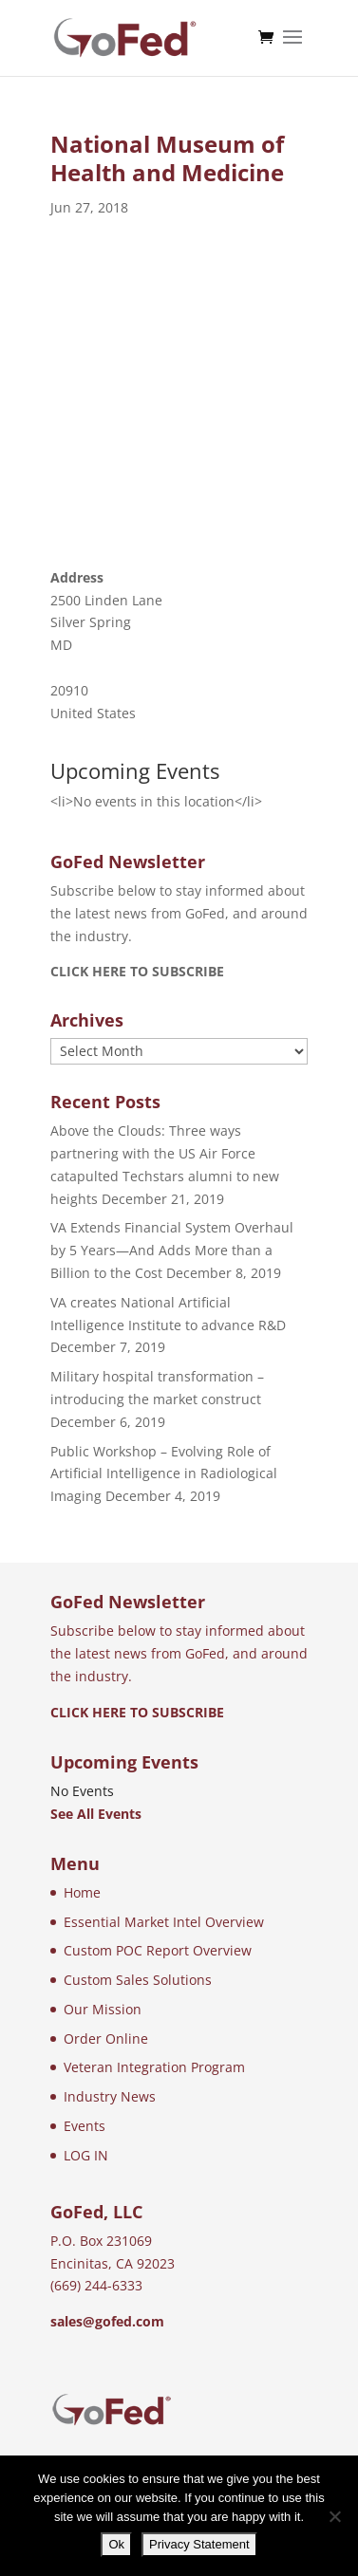 The width and height of the screenshot is (358, 2576). What do you see at coordinates (154, 2067) in the screenshot?
I see `Veteran Integration Program` at bounding box center [154, 2067].